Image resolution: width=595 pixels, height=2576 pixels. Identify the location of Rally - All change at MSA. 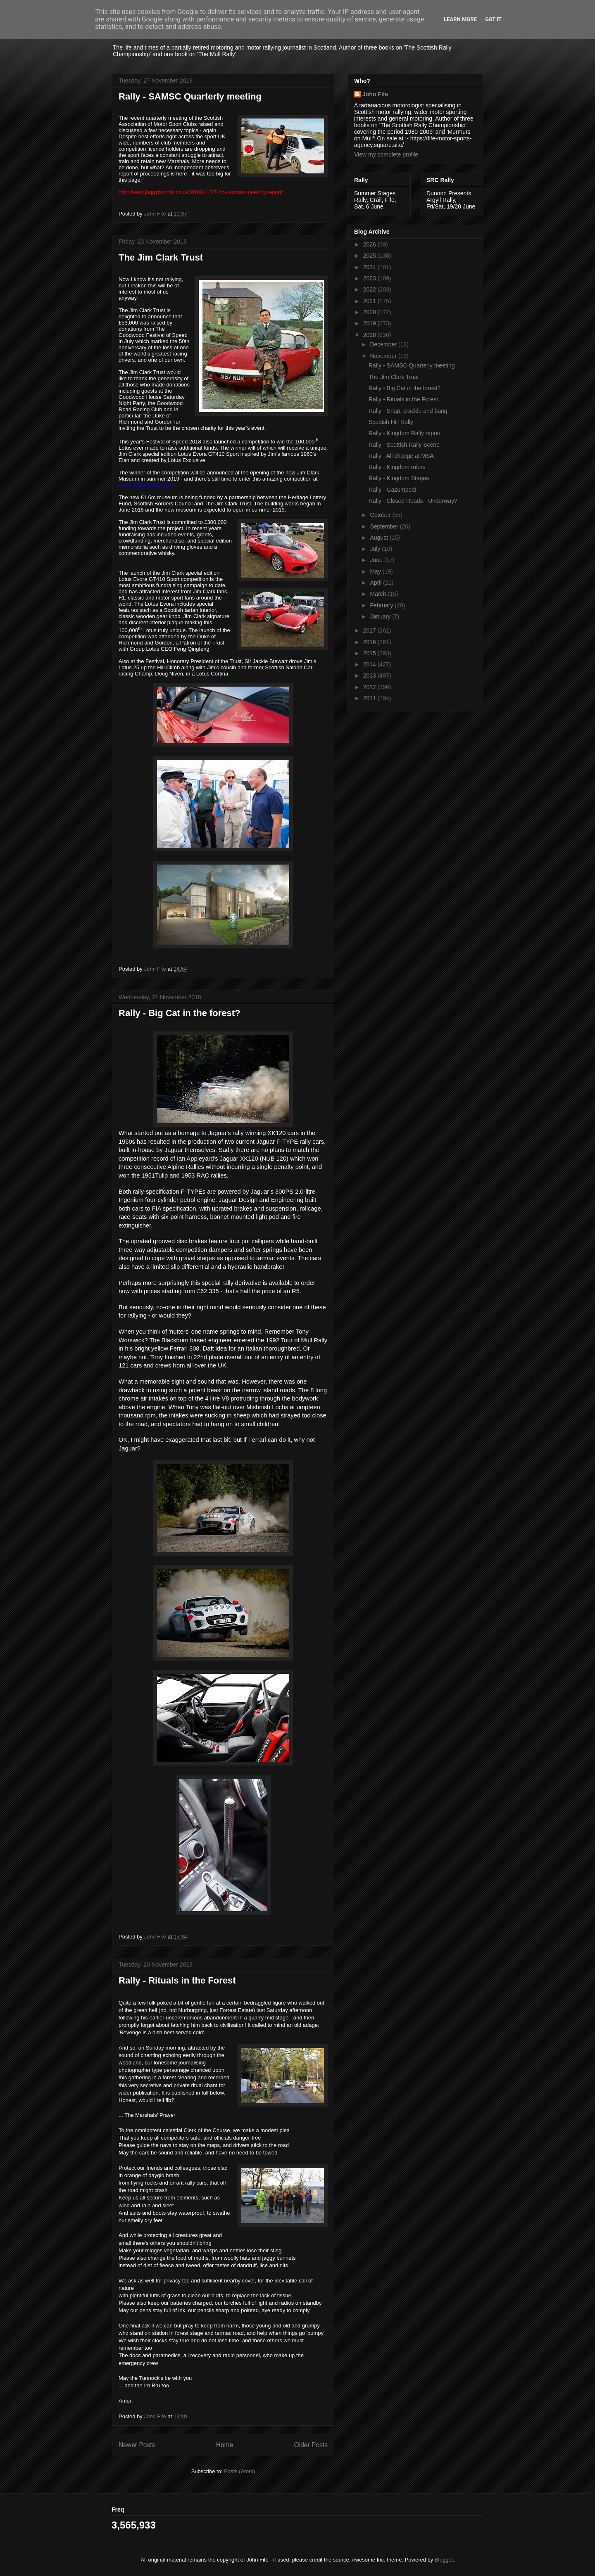
(401, 456).